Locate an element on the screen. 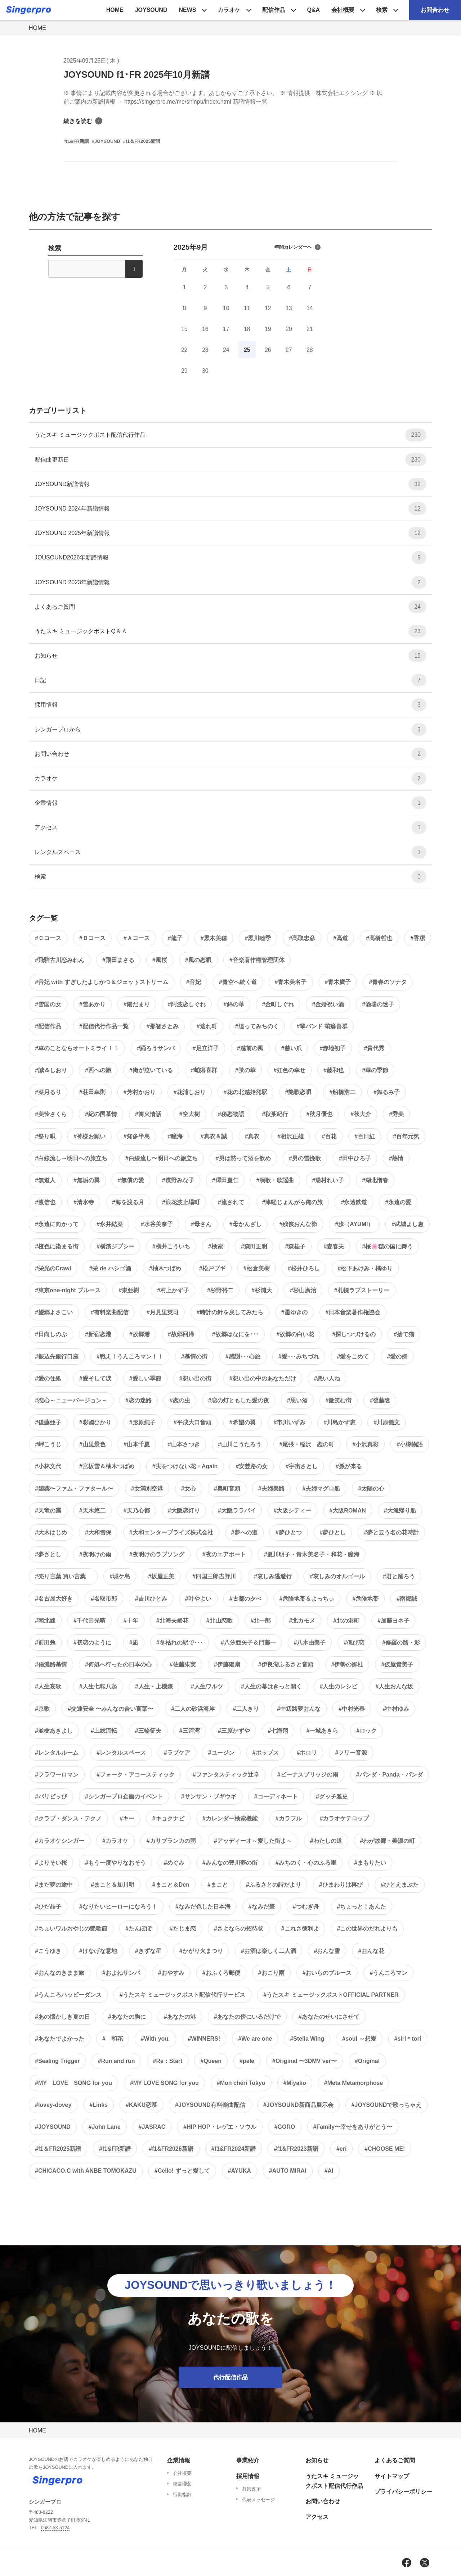  #橙色に染まる街 is located at coordinates (57, 1246).